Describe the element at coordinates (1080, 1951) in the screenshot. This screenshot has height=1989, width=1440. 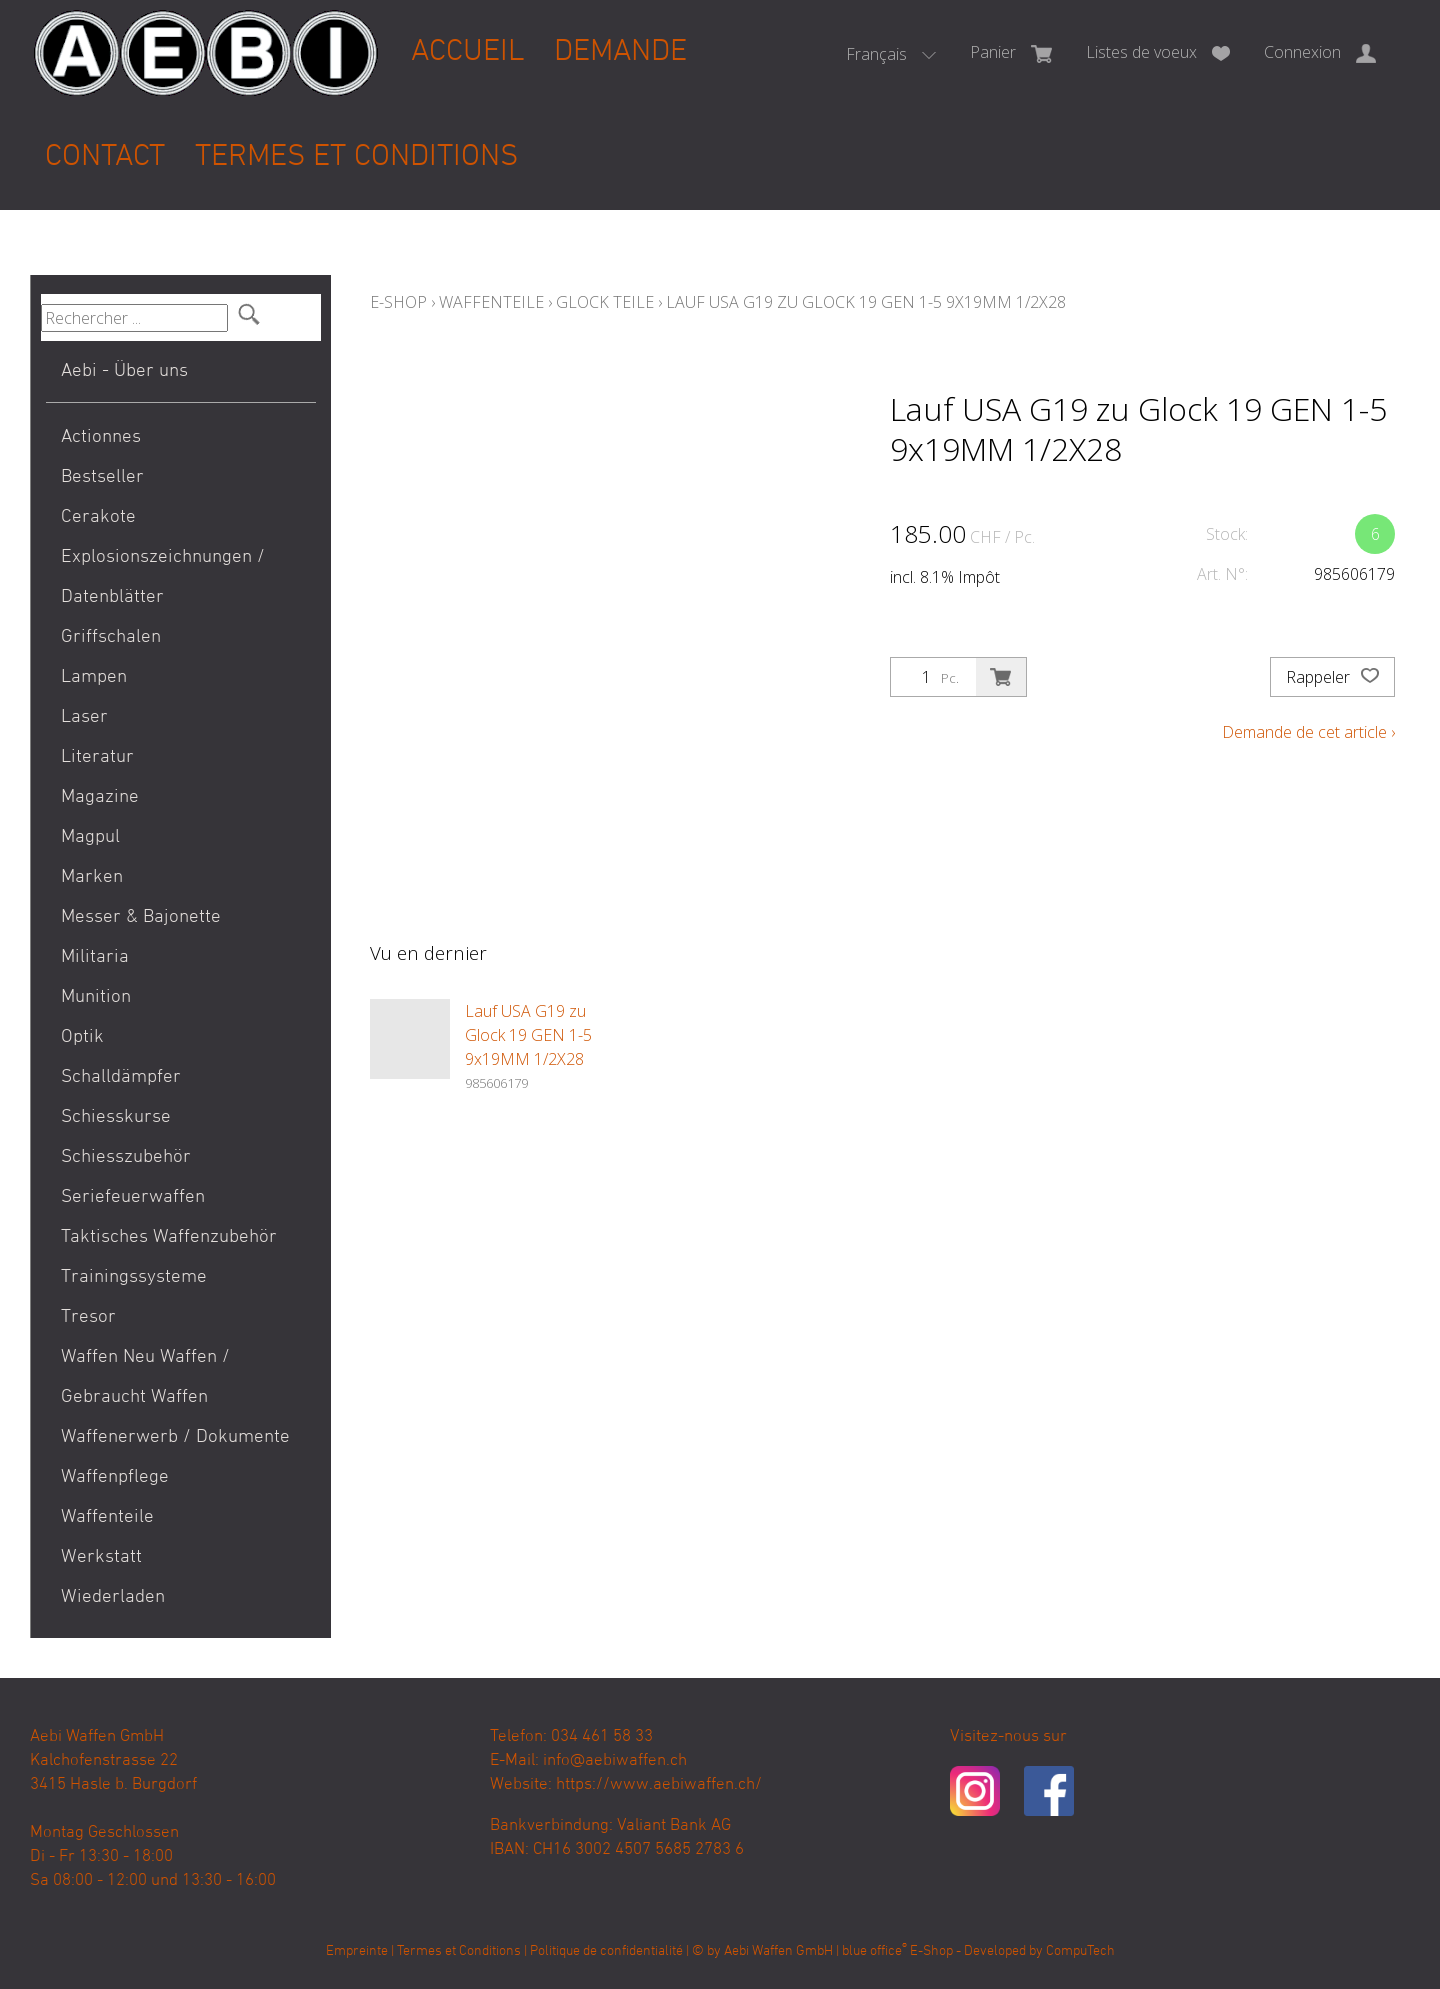
I see `CompuTech` at that location.